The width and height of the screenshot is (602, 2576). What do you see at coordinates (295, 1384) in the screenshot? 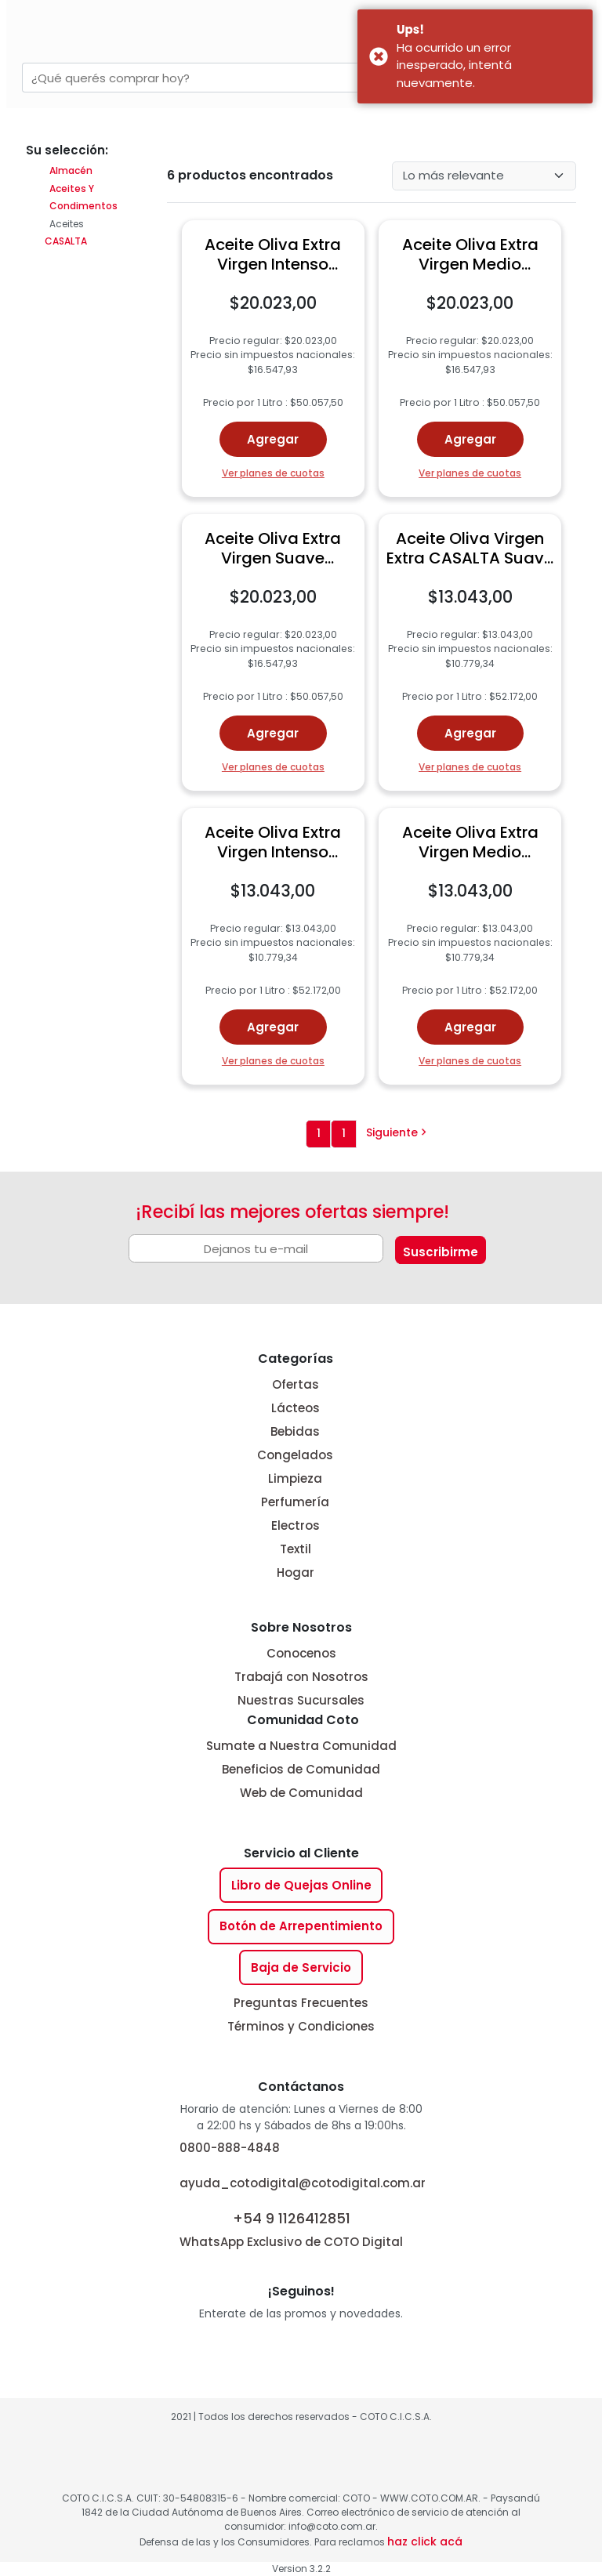
I see `Ofertas` at bounding box center [295, 1384].